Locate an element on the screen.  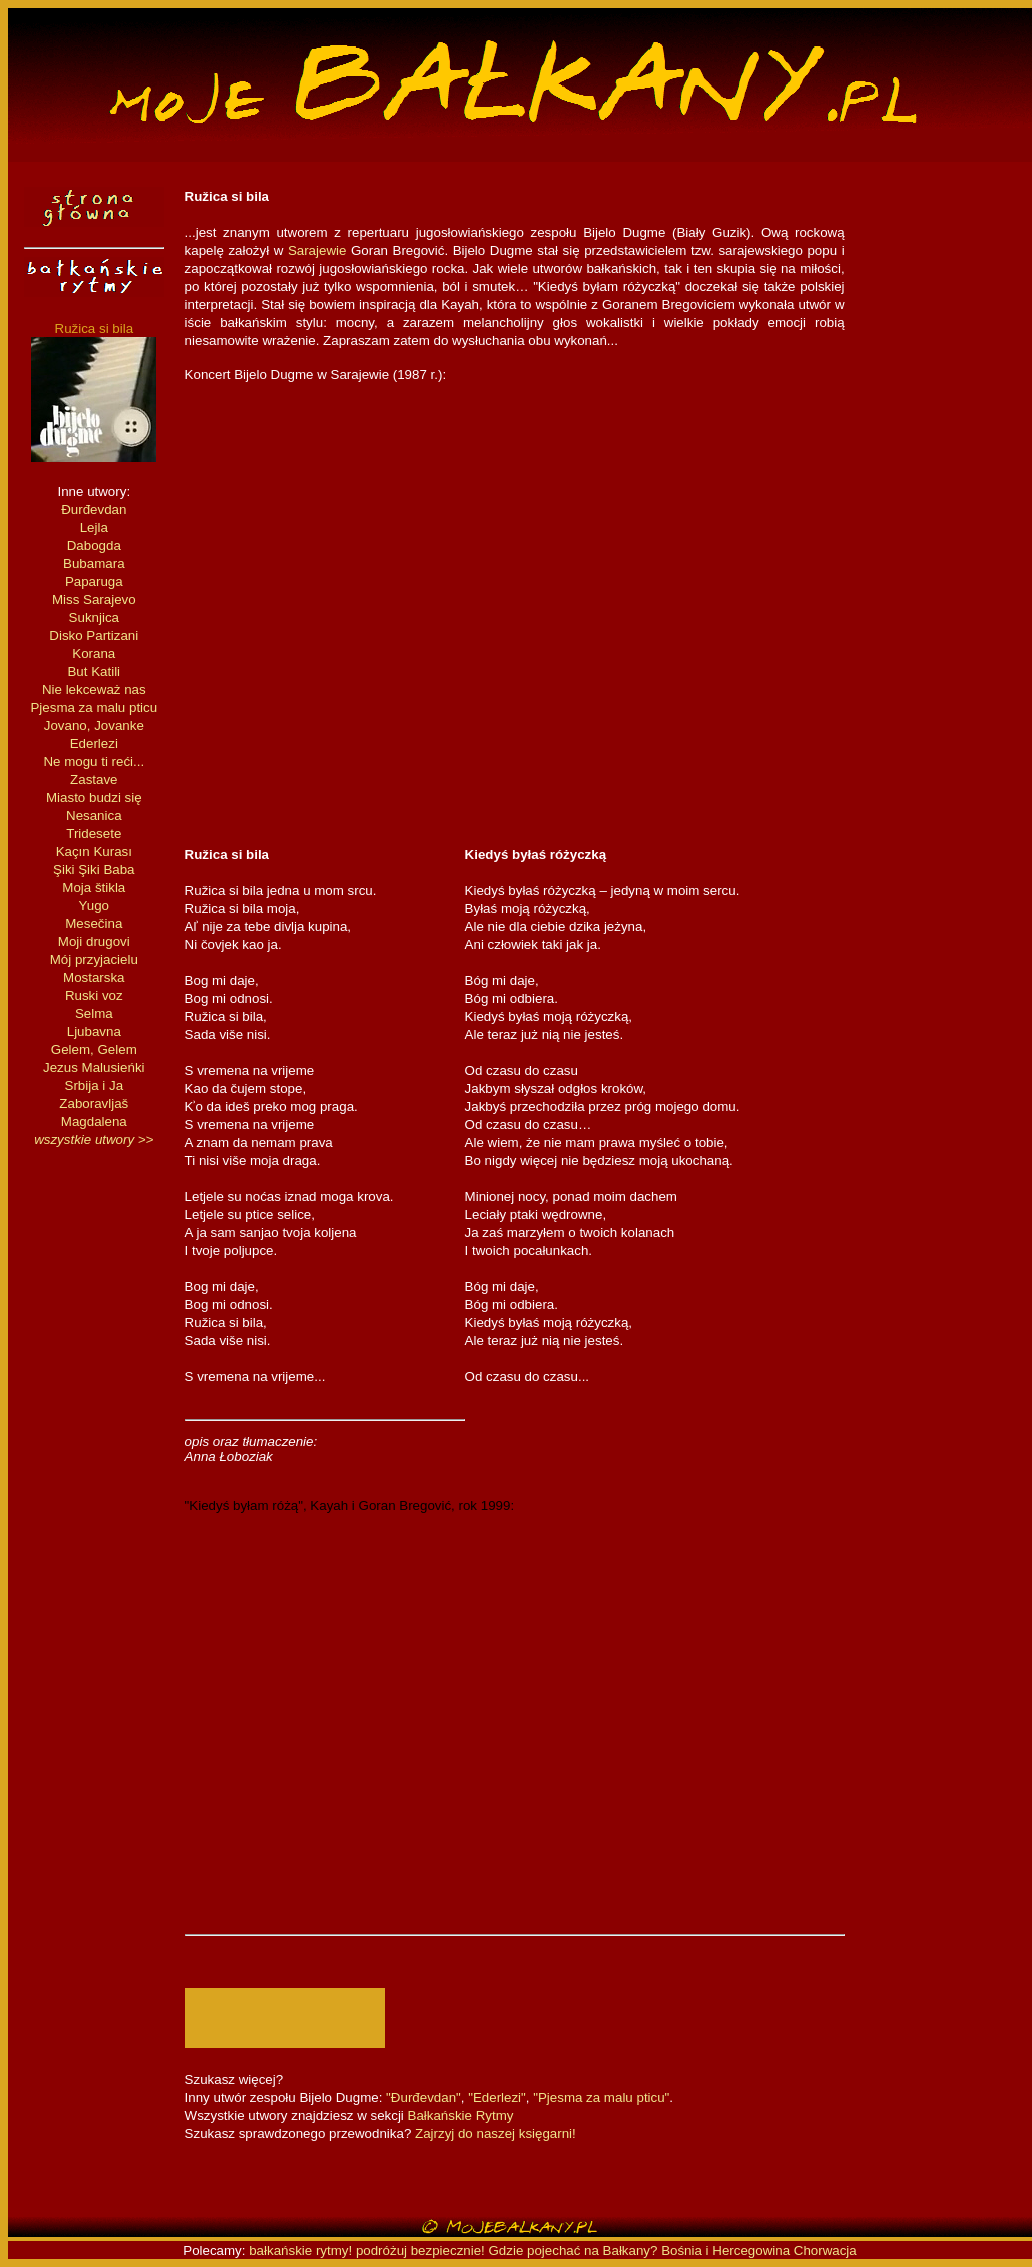
But Katili is located at coordinates (93, 671).